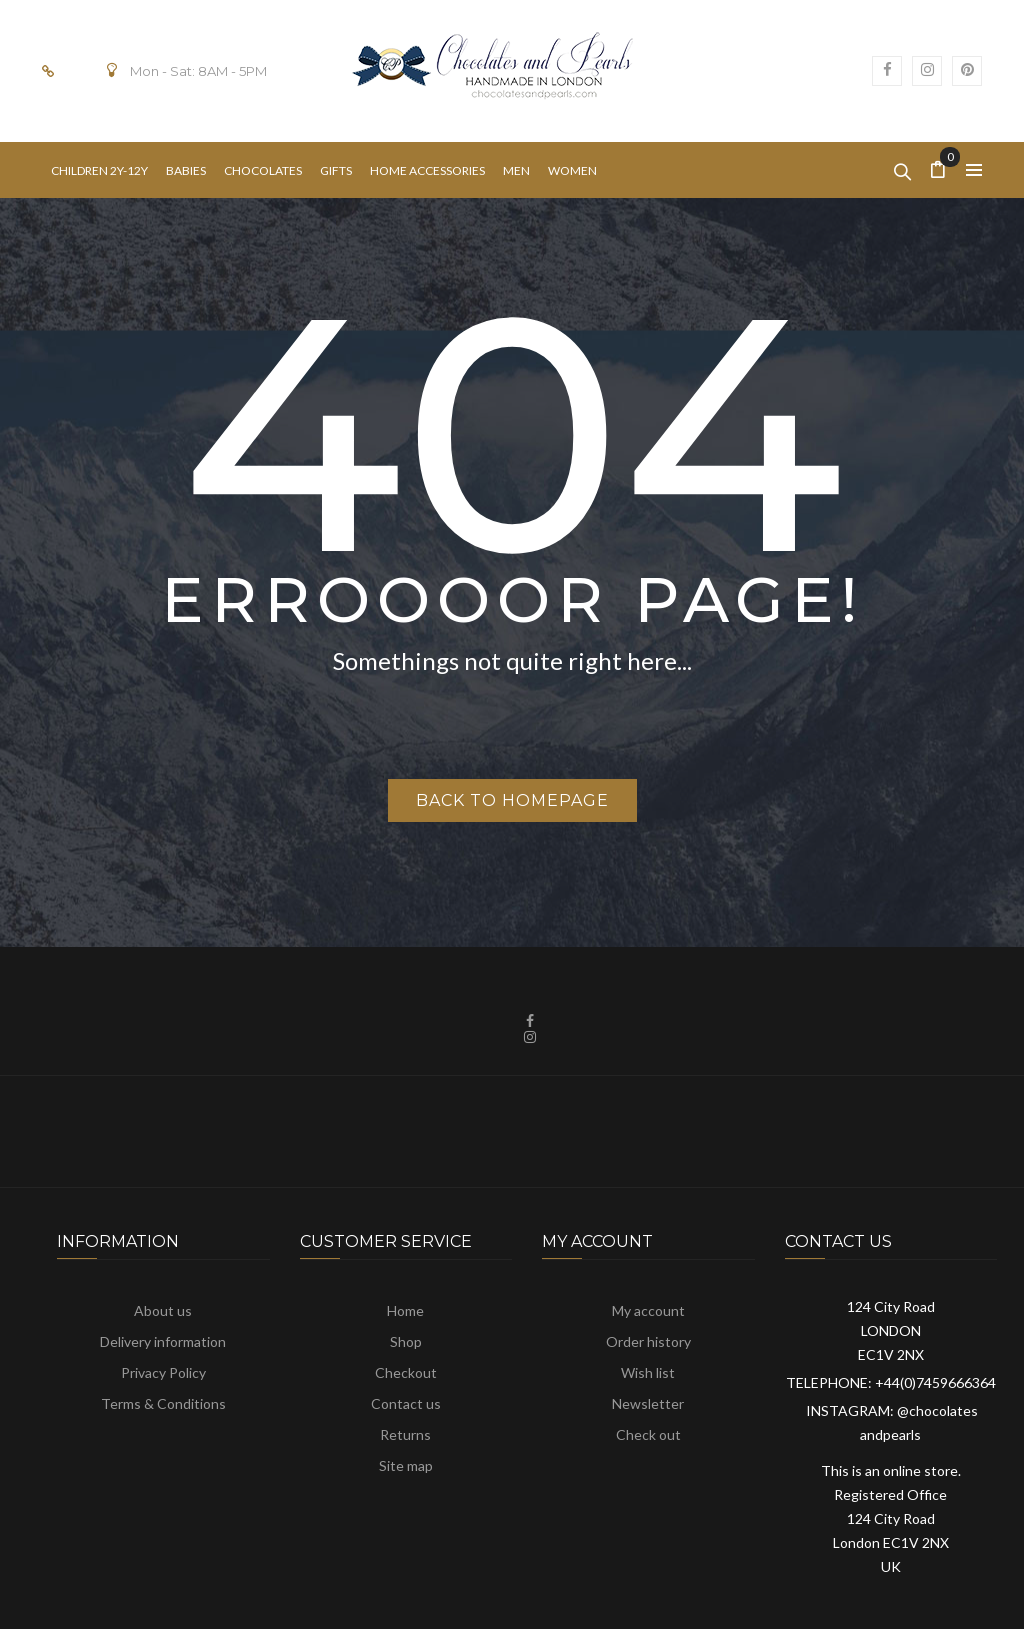 This screenshot has height=1629, width=1024. Describe the element at coordinates (163, 1372) in the screenshot. I see `Privacy Policy` at that location.